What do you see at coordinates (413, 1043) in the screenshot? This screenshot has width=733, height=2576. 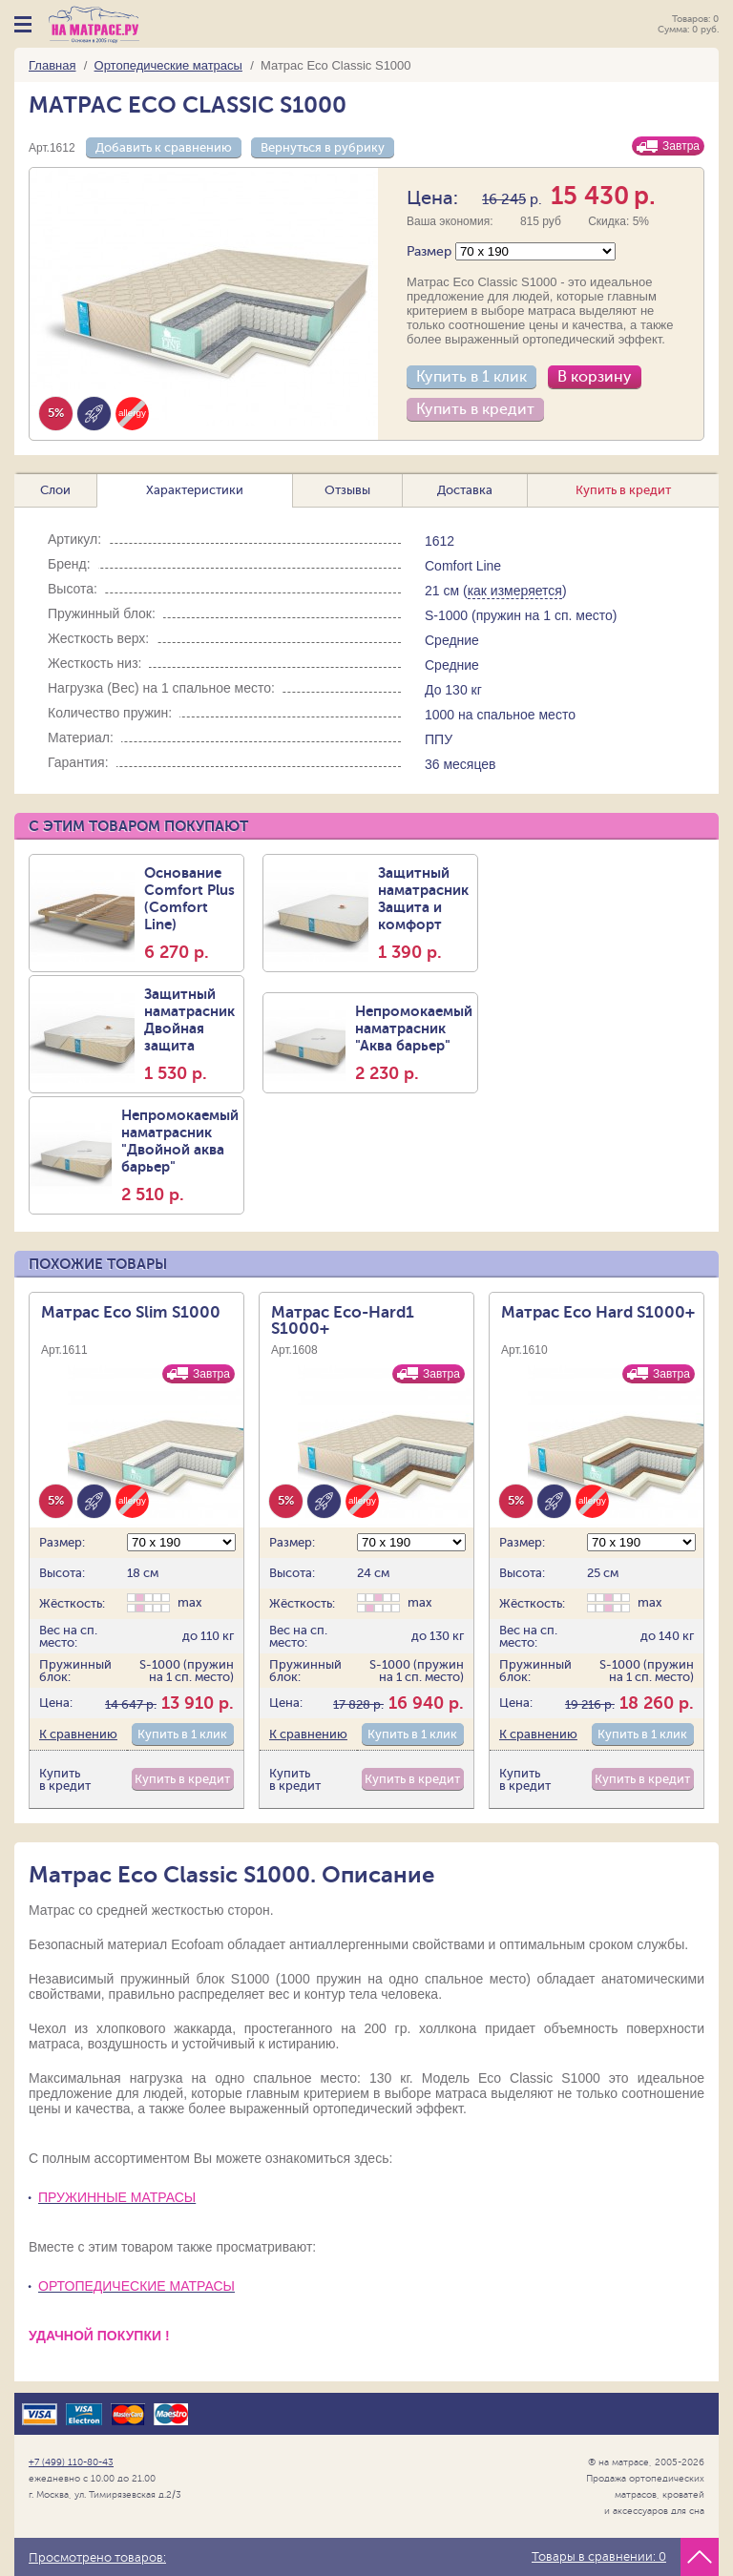 I see `Непромокаемый наматрасник "Аква барьер"` at bounding box center [413, 1043].